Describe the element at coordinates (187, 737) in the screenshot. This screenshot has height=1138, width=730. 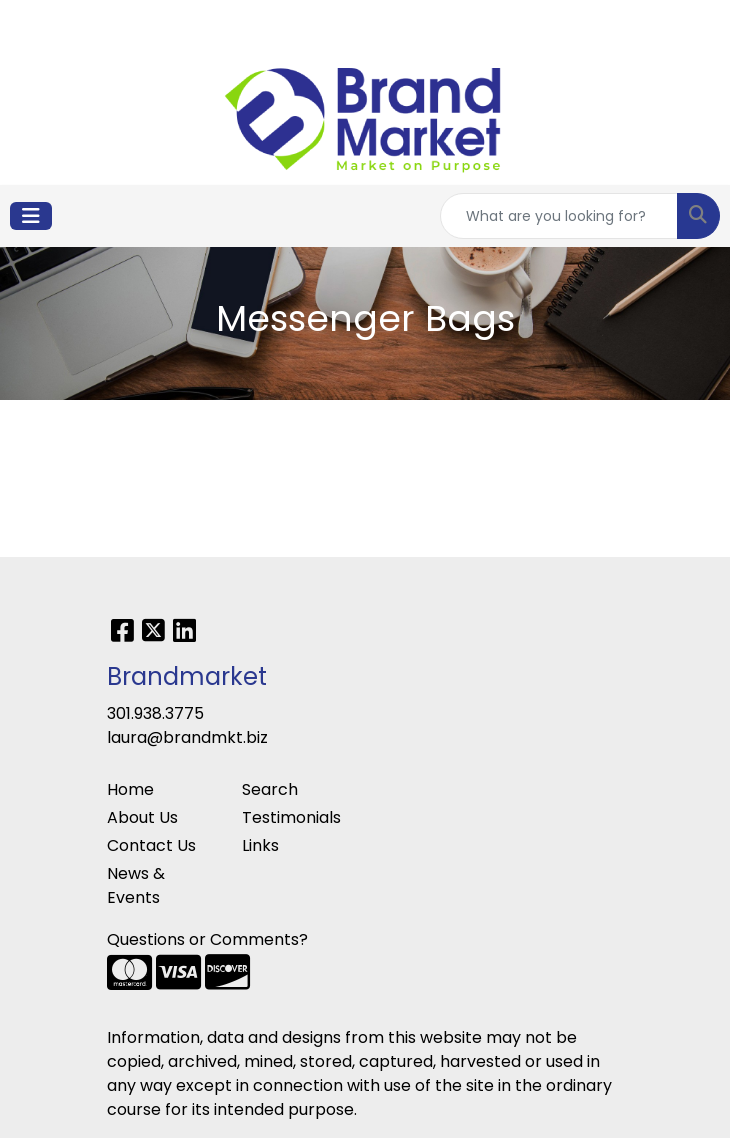
I see `laura@brandmkt.biz` at that location.